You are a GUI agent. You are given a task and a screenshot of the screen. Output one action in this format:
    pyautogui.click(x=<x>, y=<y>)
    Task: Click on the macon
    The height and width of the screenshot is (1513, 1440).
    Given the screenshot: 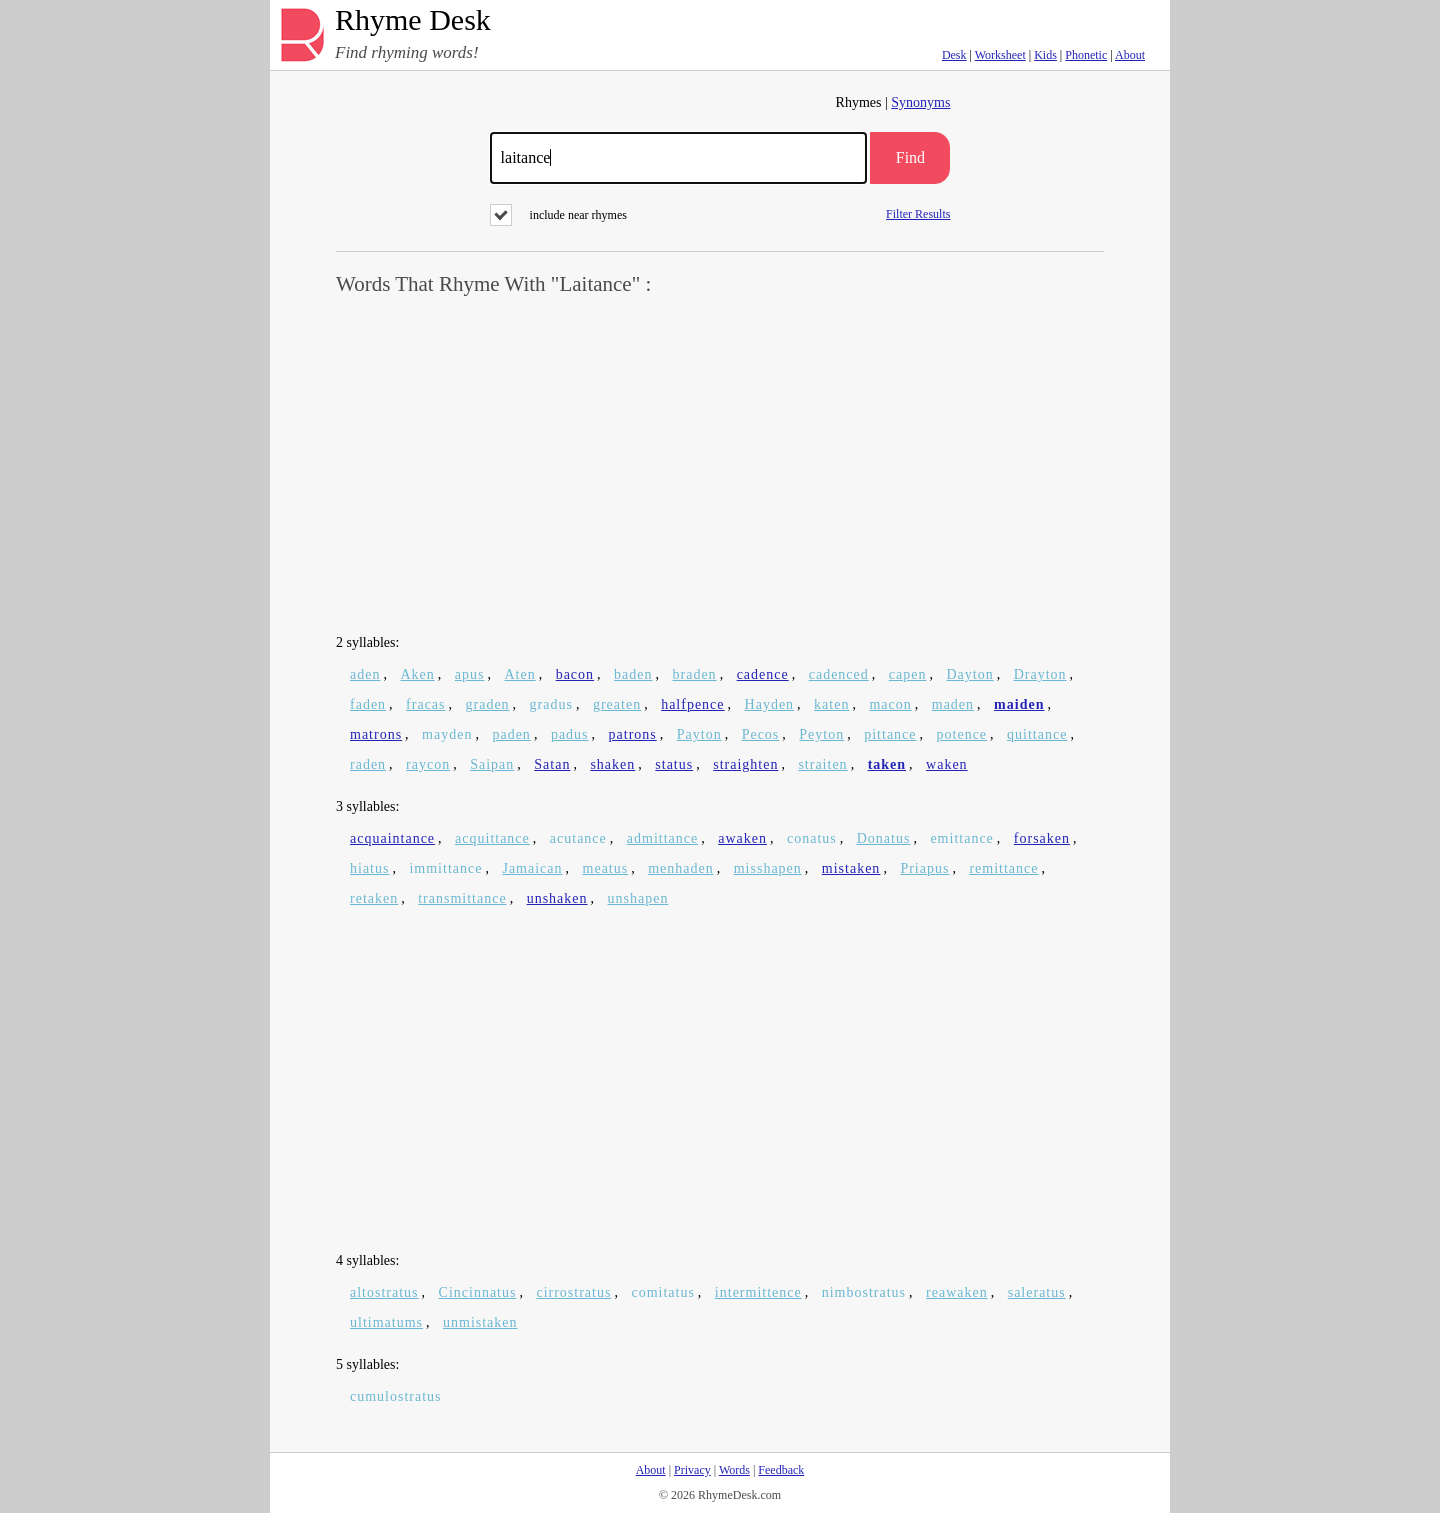 What is the action you would take?
    pyautogui.click(x=890, y=704)
    